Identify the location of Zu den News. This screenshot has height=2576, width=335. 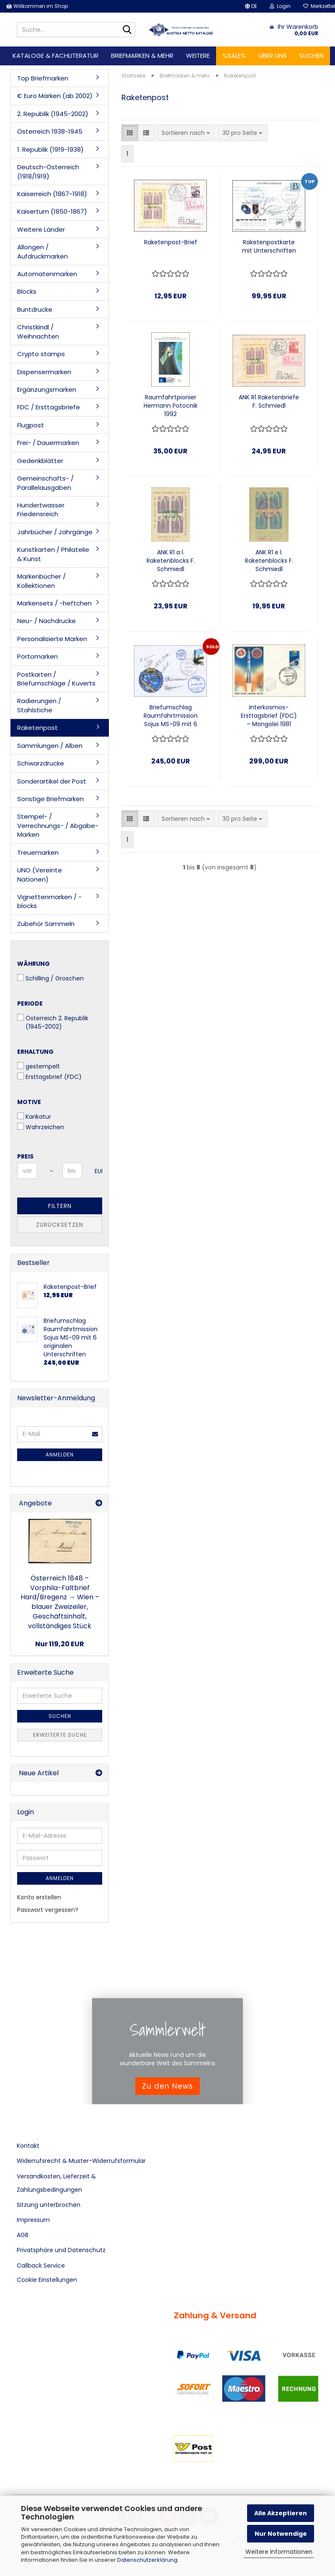
(167, 2086).